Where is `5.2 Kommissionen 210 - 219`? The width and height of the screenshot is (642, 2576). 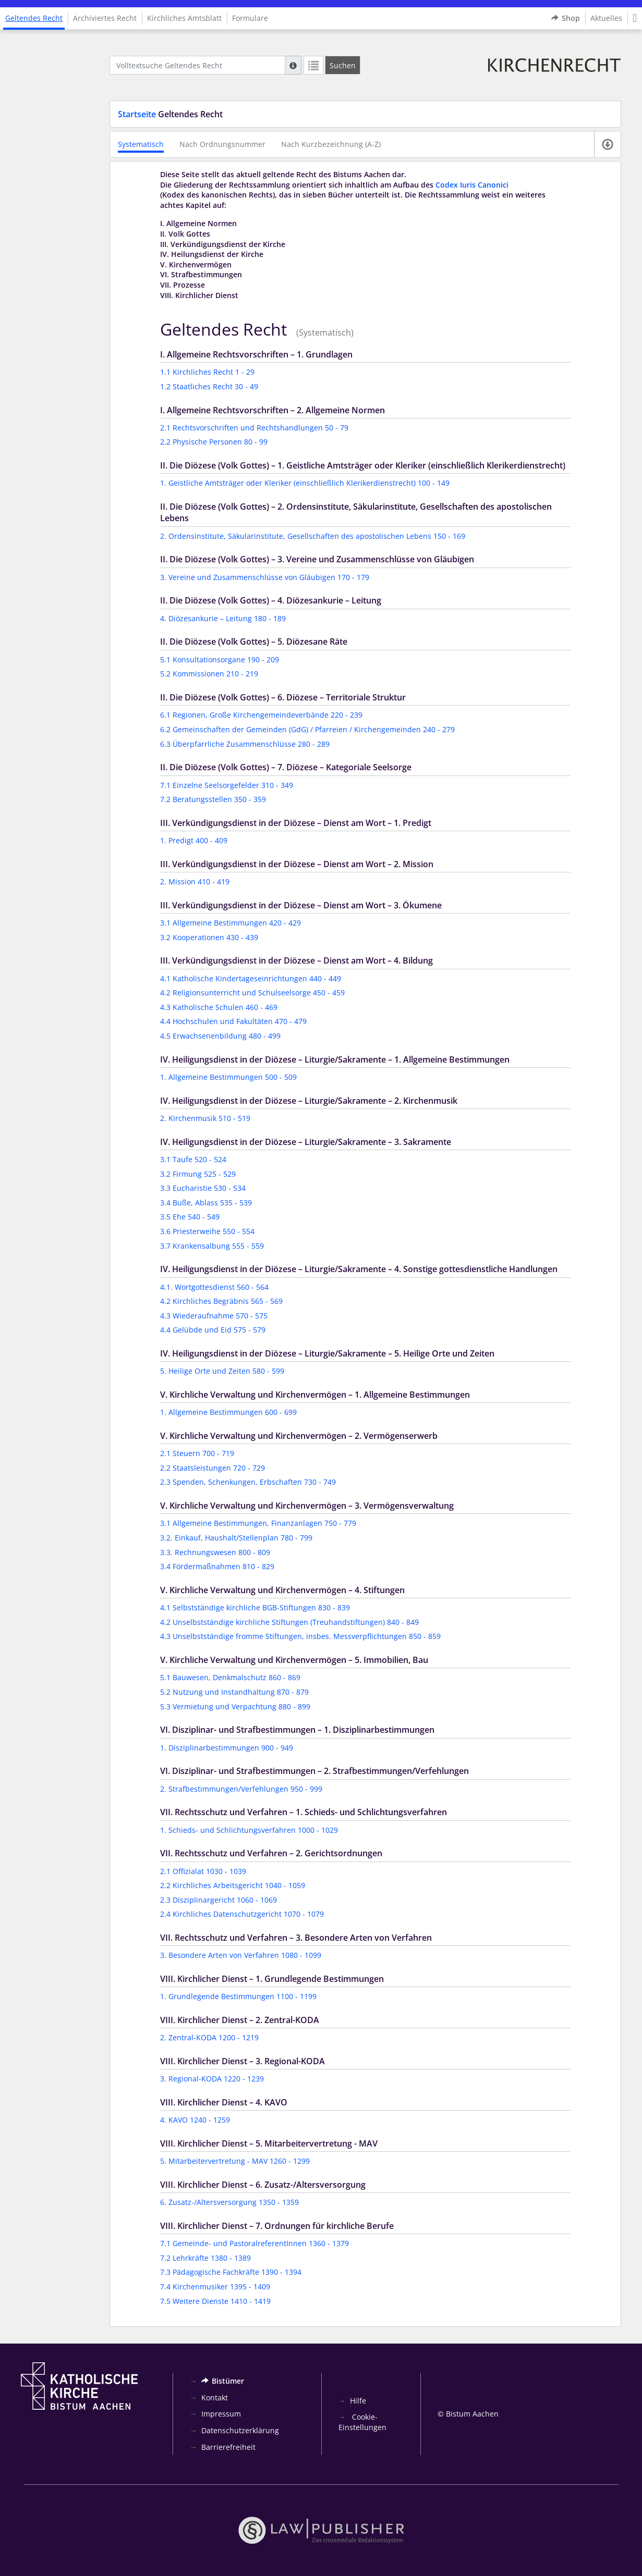 5.2 Kommissionen 210 - 219 is located at coordinates (209, 674).